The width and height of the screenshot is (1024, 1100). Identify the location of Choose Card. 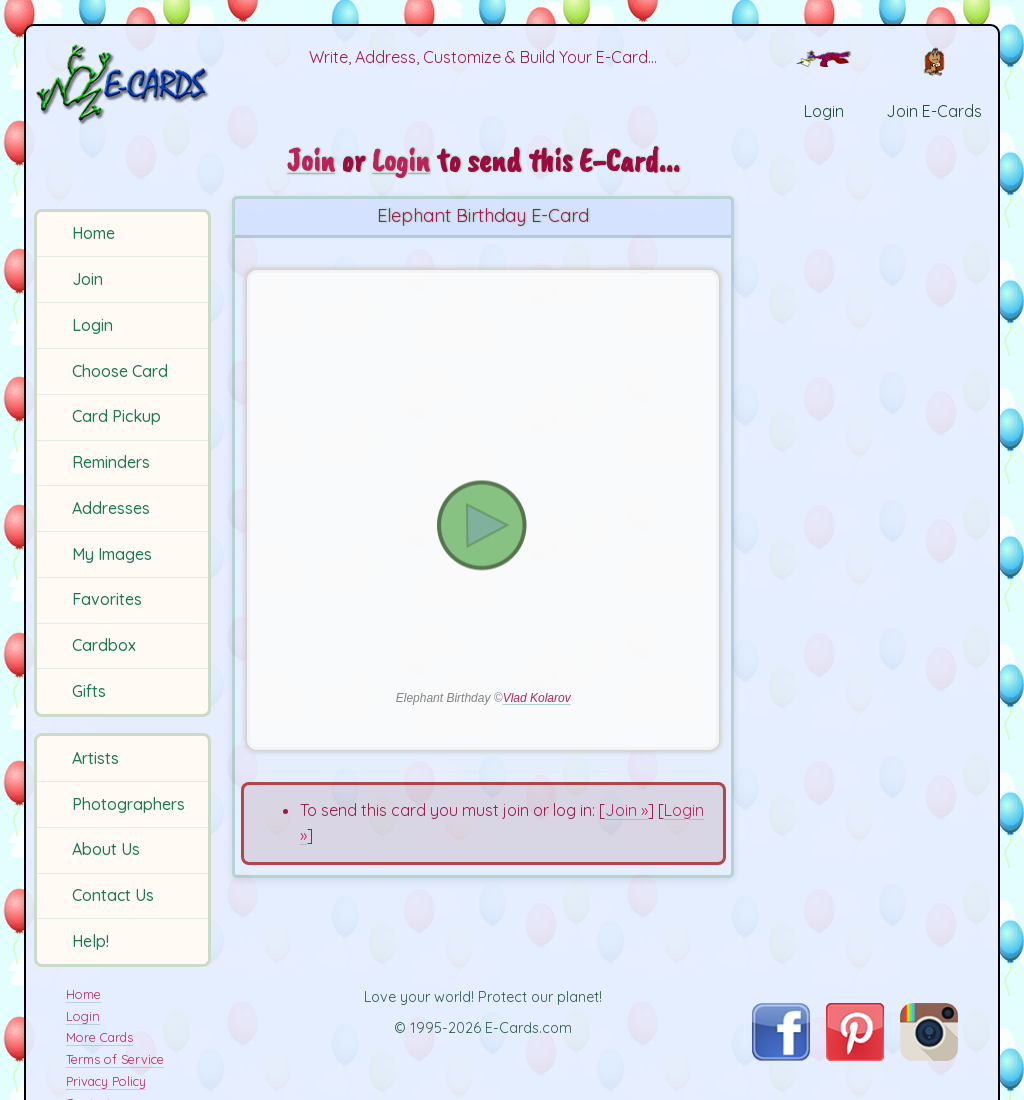
(120, 371).